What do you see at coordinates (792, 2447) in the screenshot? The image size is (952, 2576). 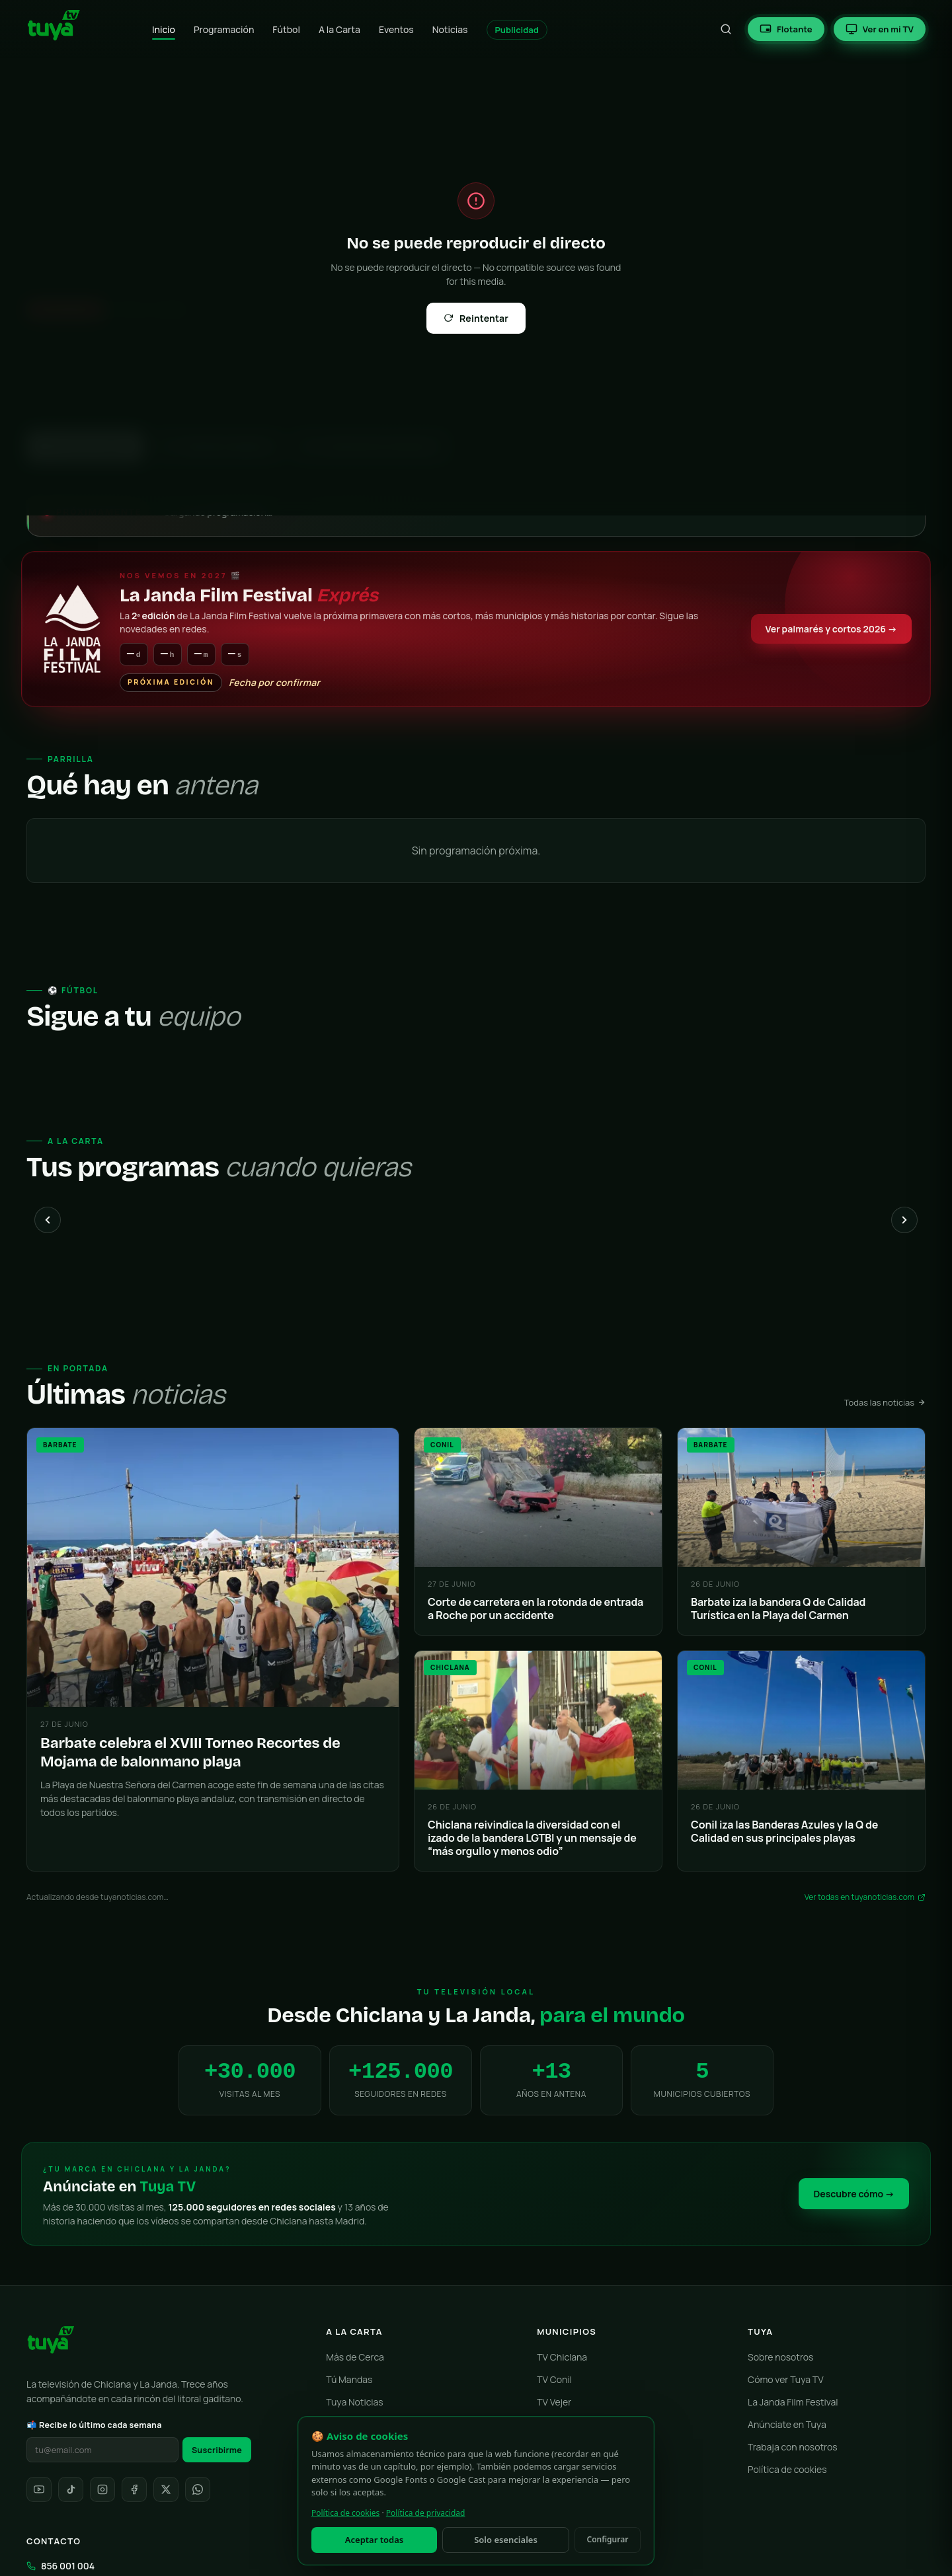 I see `Trabaja con nosotros` at bounding box center [792, 2447].